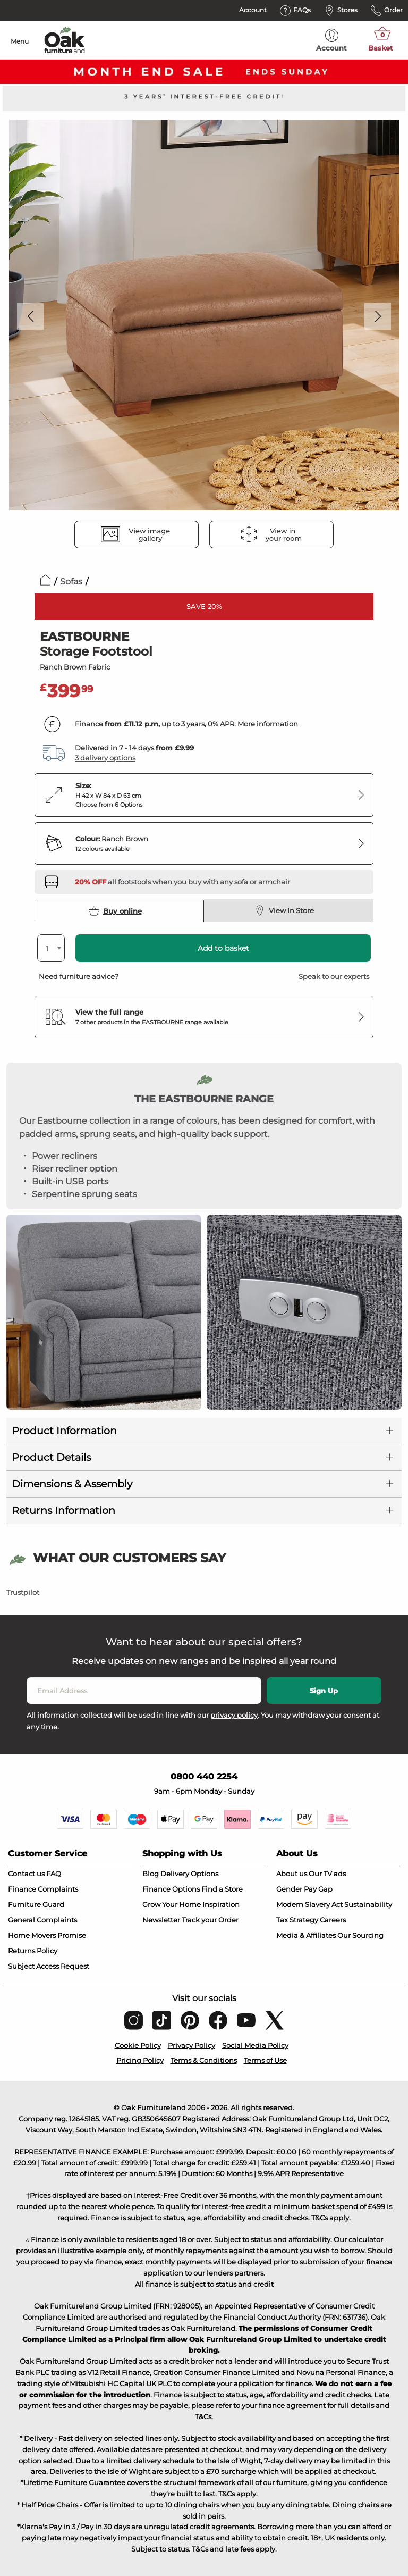  Describe the element at coordinates (265, 2060) in the screenshot. I see `Terms of Use` at that location.